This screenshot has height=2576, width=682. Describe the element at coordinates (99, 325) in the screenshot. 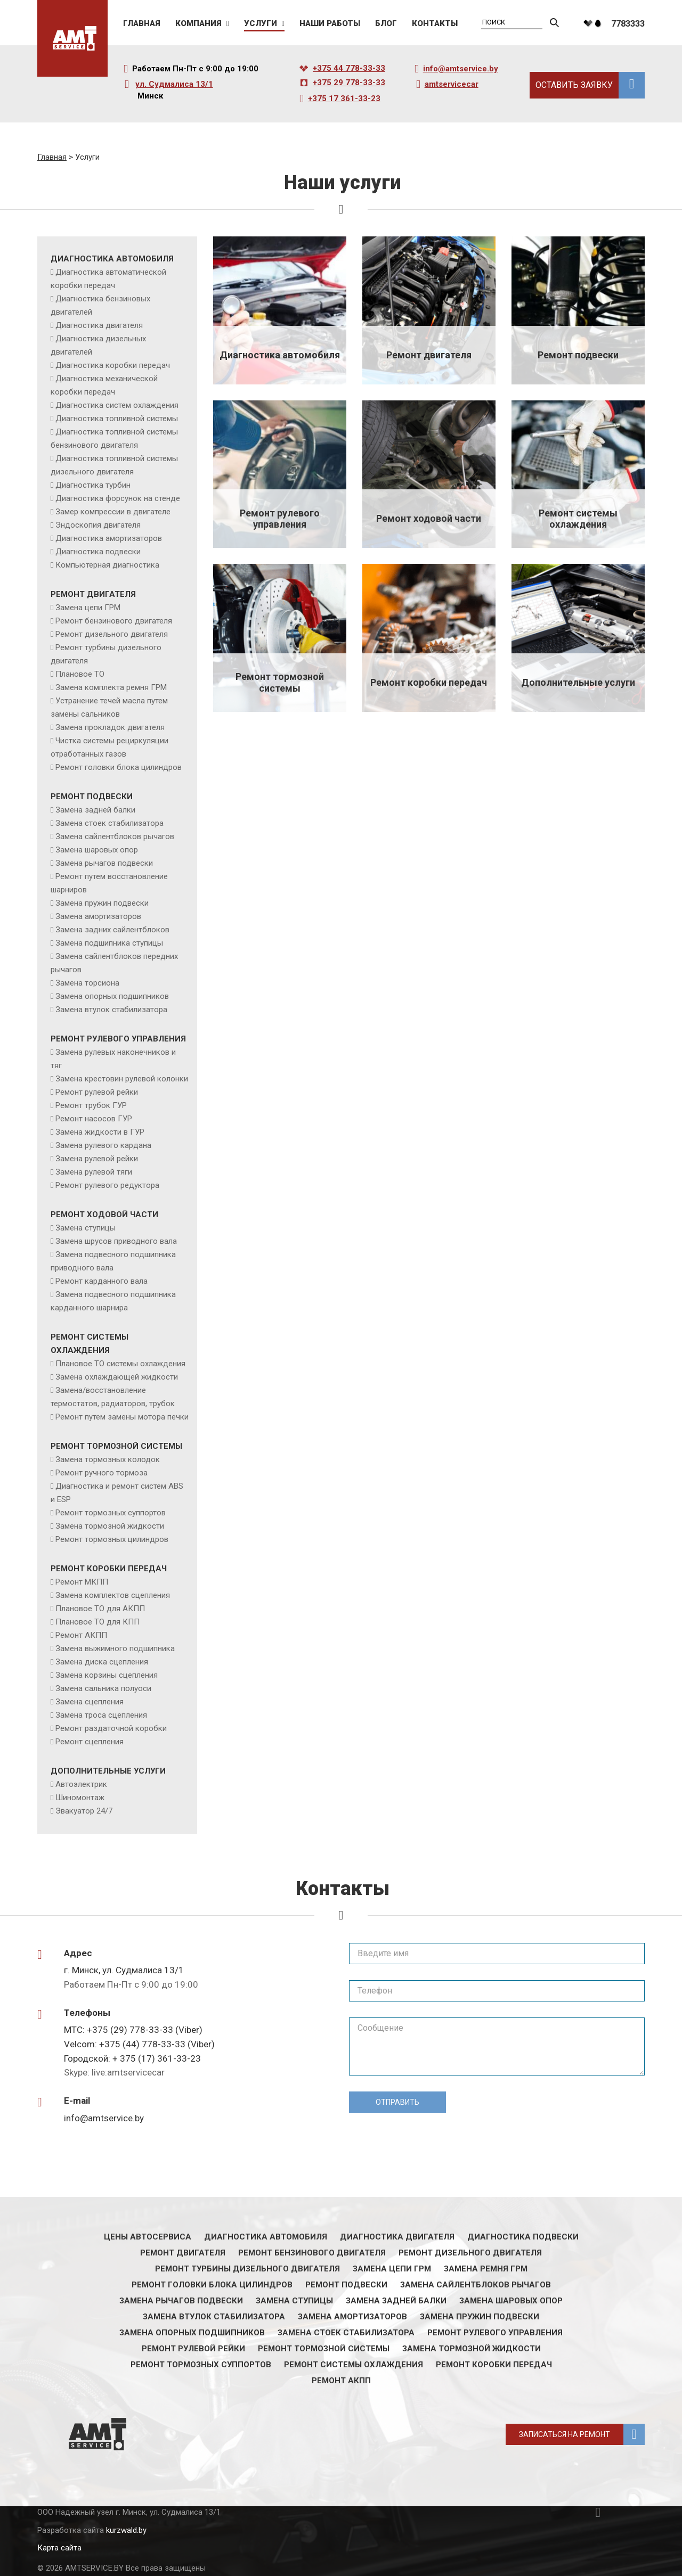

I see `Диагностика двигателя` at that location.